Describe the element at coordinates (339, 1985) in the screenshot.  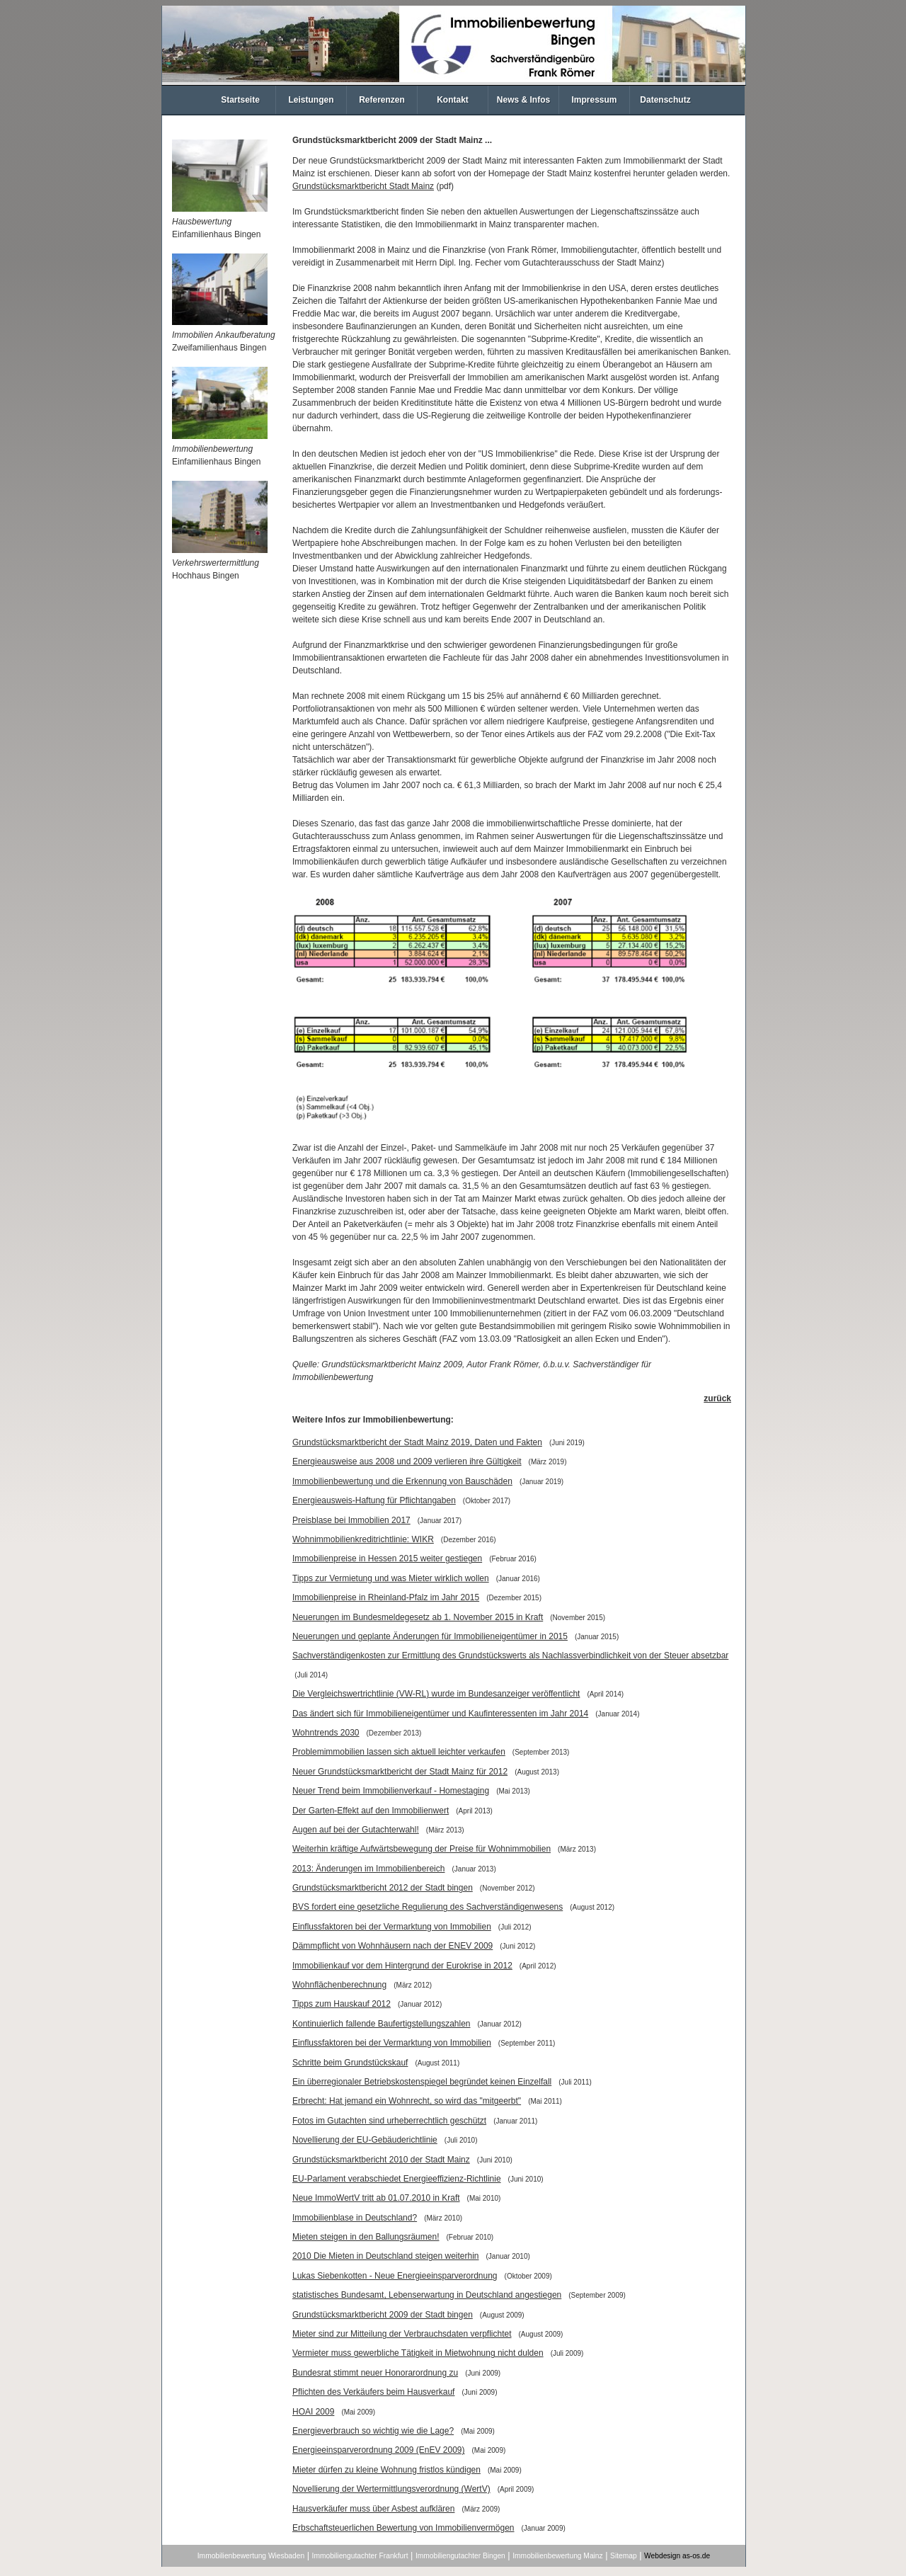
I see `Wohnflächenberechnung` at that location.